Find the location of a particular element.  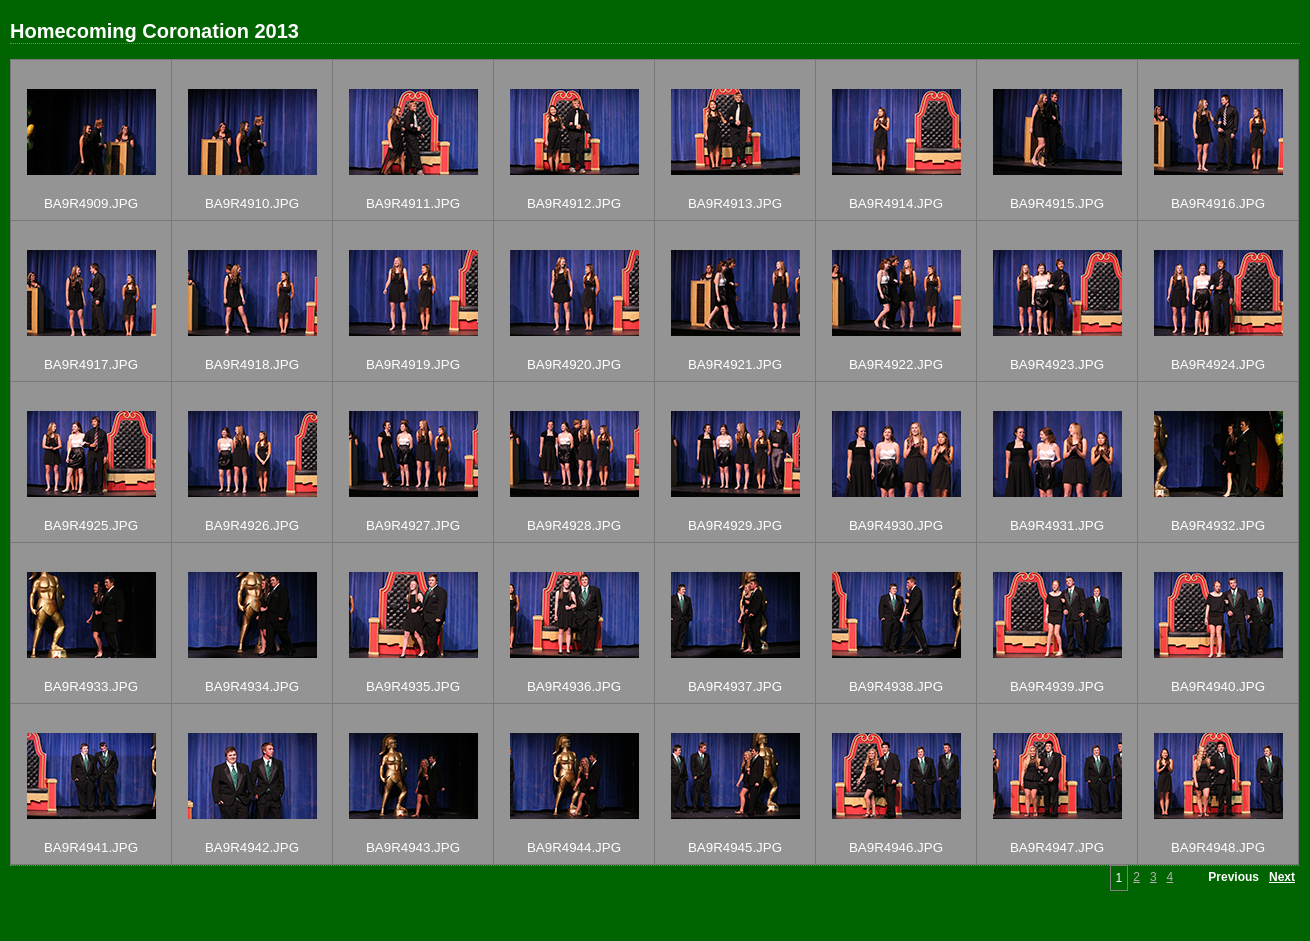

BA9R4944.JPG is located at coordinates (574, 847).